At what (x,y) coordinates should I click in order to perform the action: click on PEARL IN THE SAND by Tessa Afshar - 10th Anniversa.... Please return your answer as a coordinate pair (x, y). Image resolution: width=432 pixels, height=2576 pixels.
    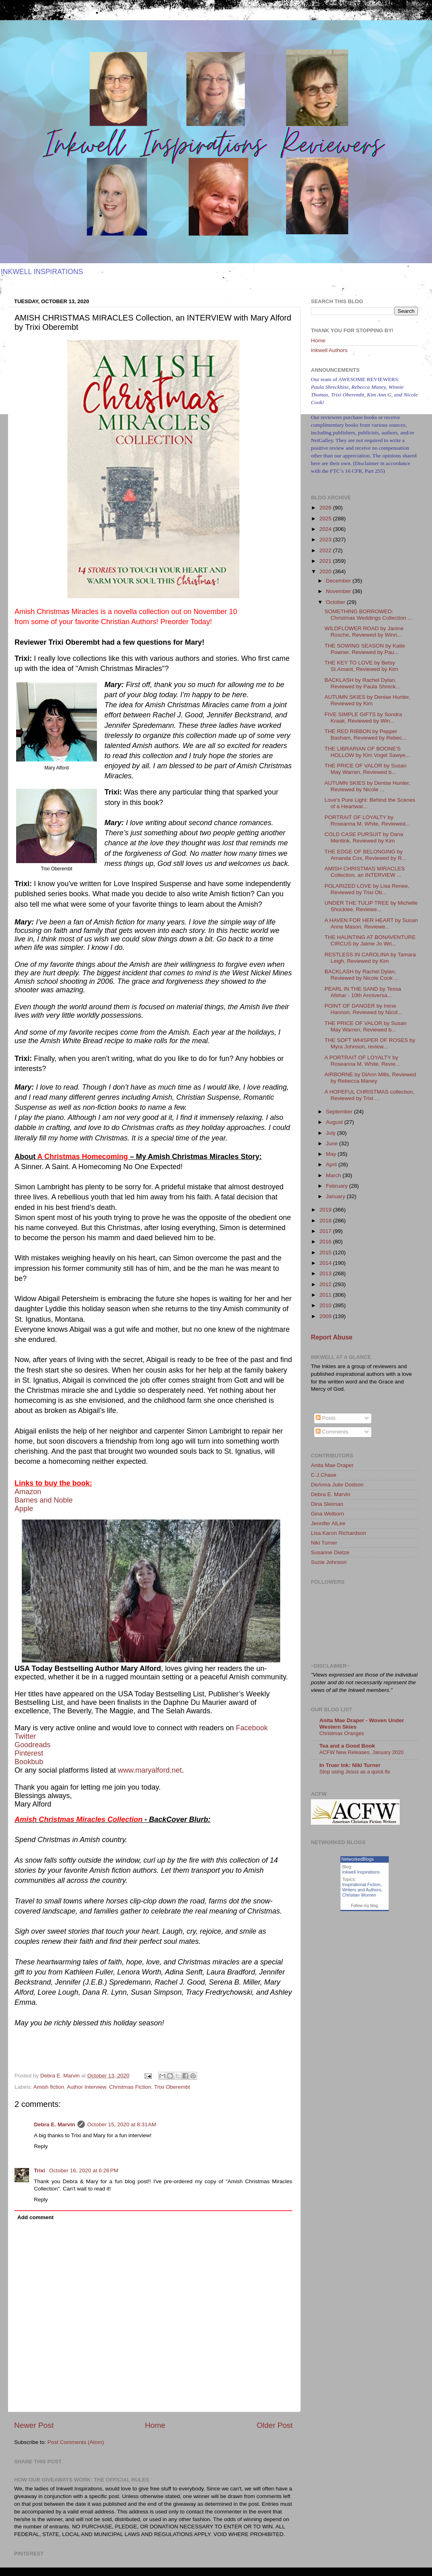
    Looking at the image, I should click on (363, 992).